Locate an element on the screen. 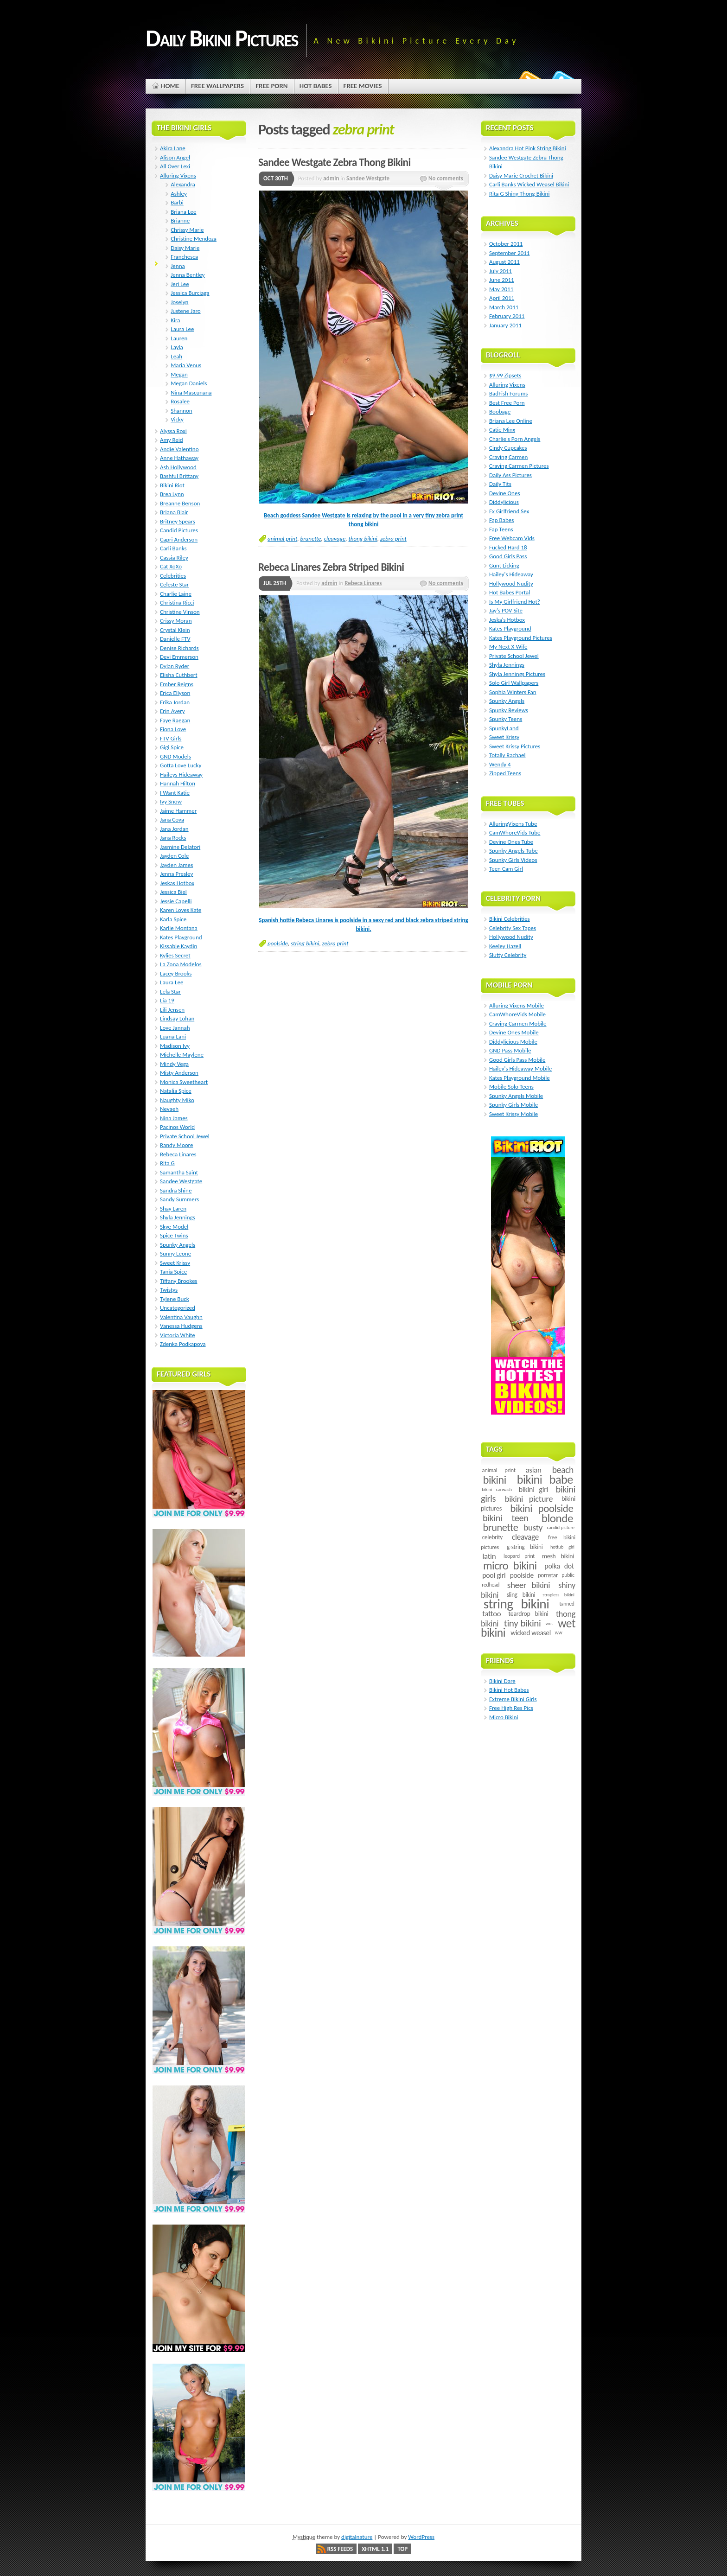  Alluring Vixens is located at coordinates (178, 175).